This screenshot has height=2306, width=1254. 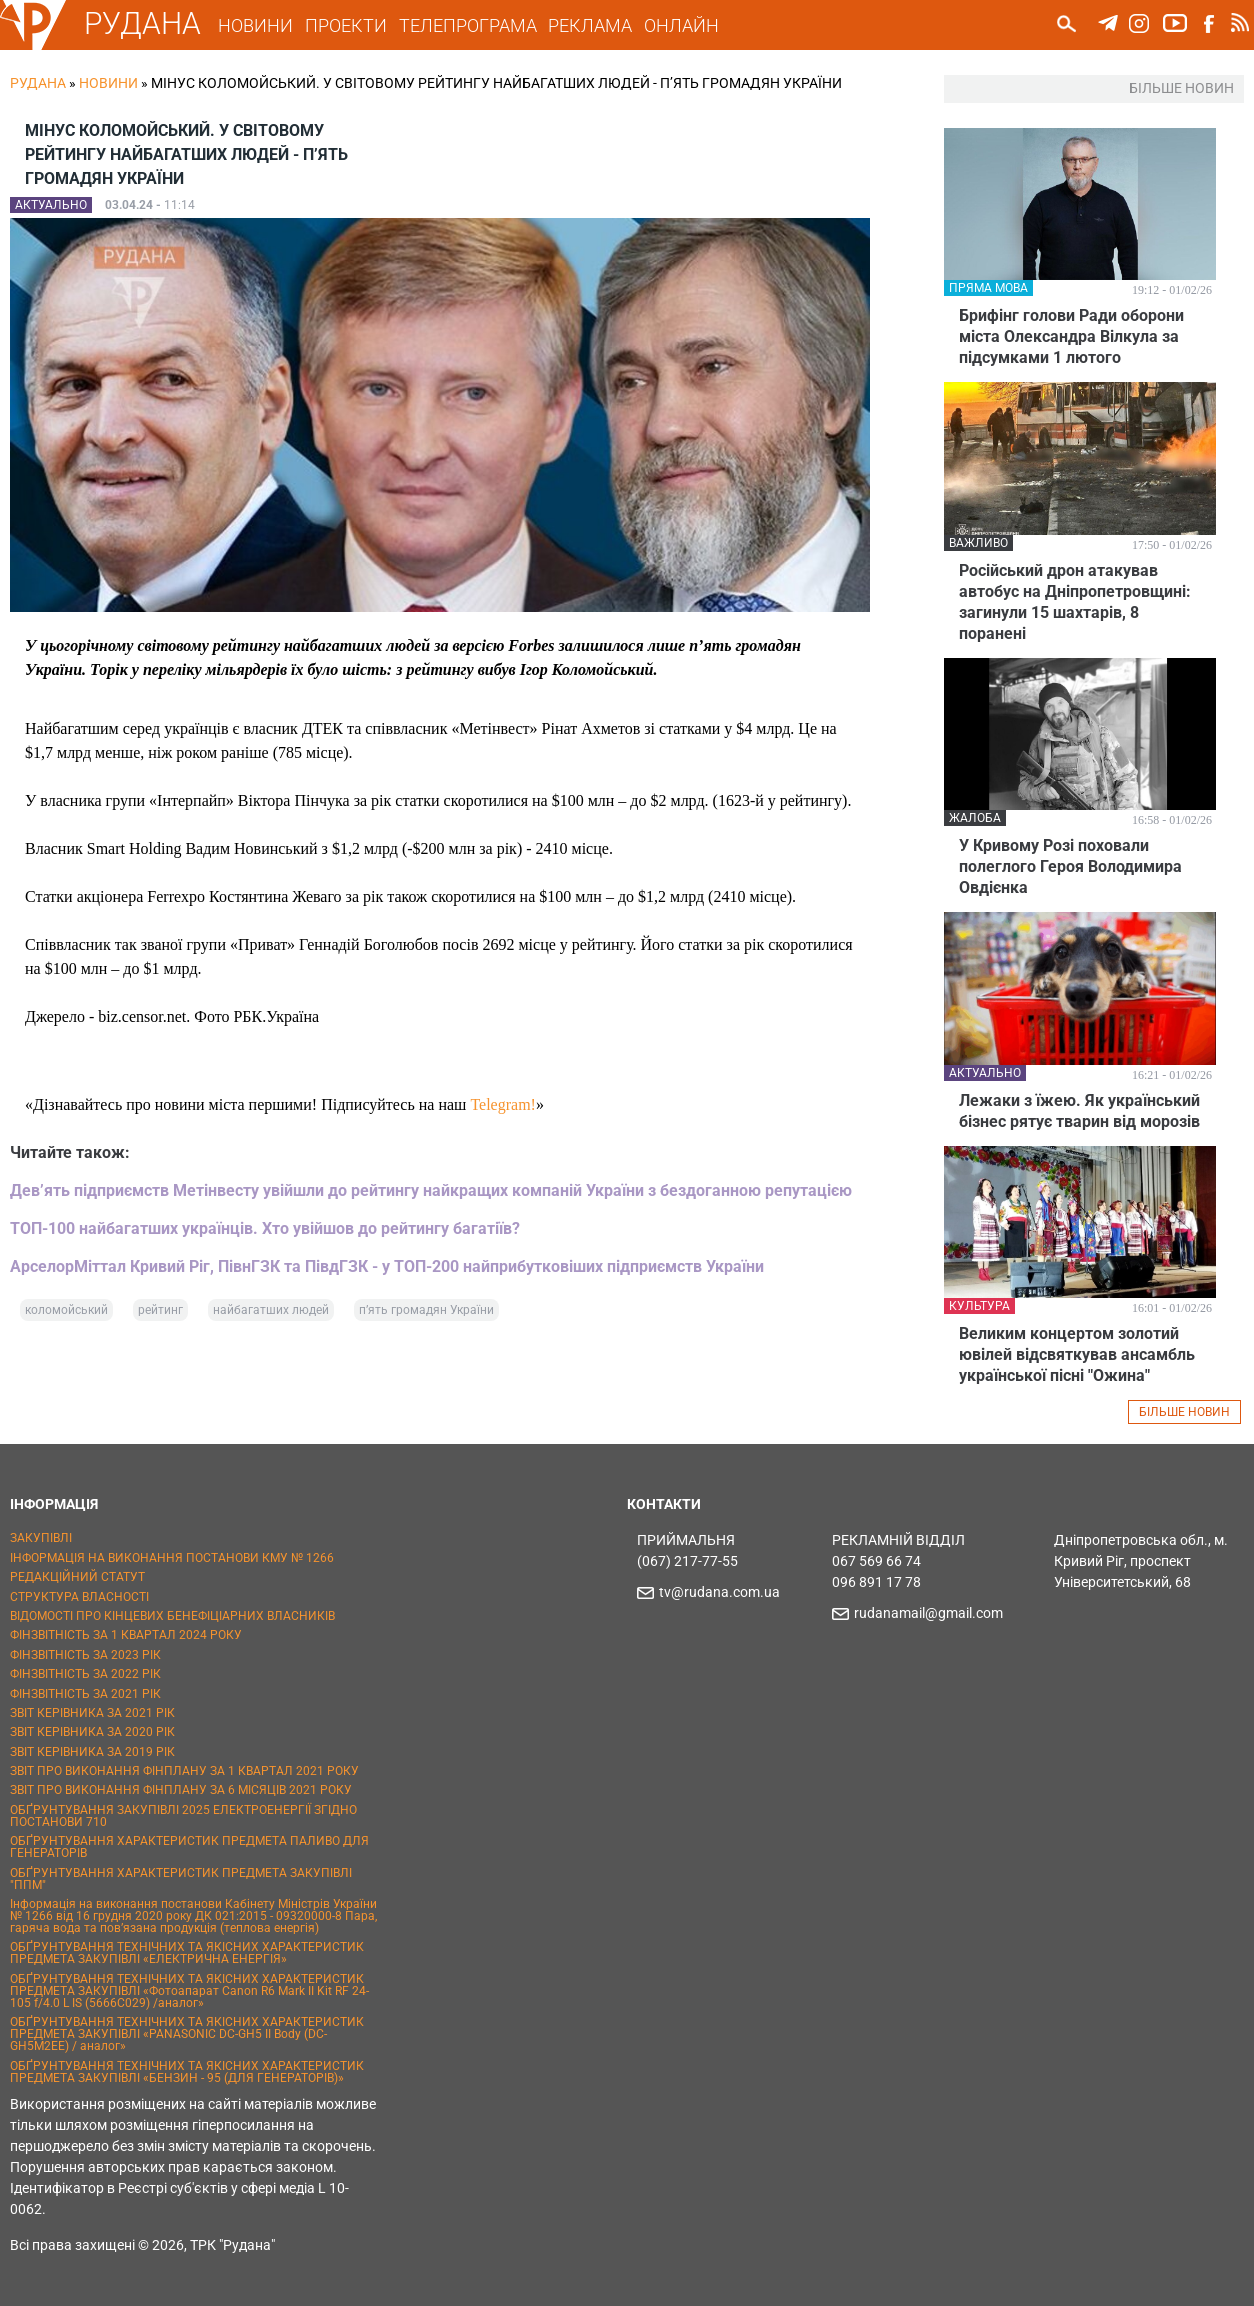 What do you see at coordinates (181, 1879) in the screenshot?
I see `ОБҐРУНТУВАННЯ ХАРАКТЕРИСТИК ПРЕДМЕТА ЗАКУПІВЛІ "ППМ"` at bounding box center [181, 1879].